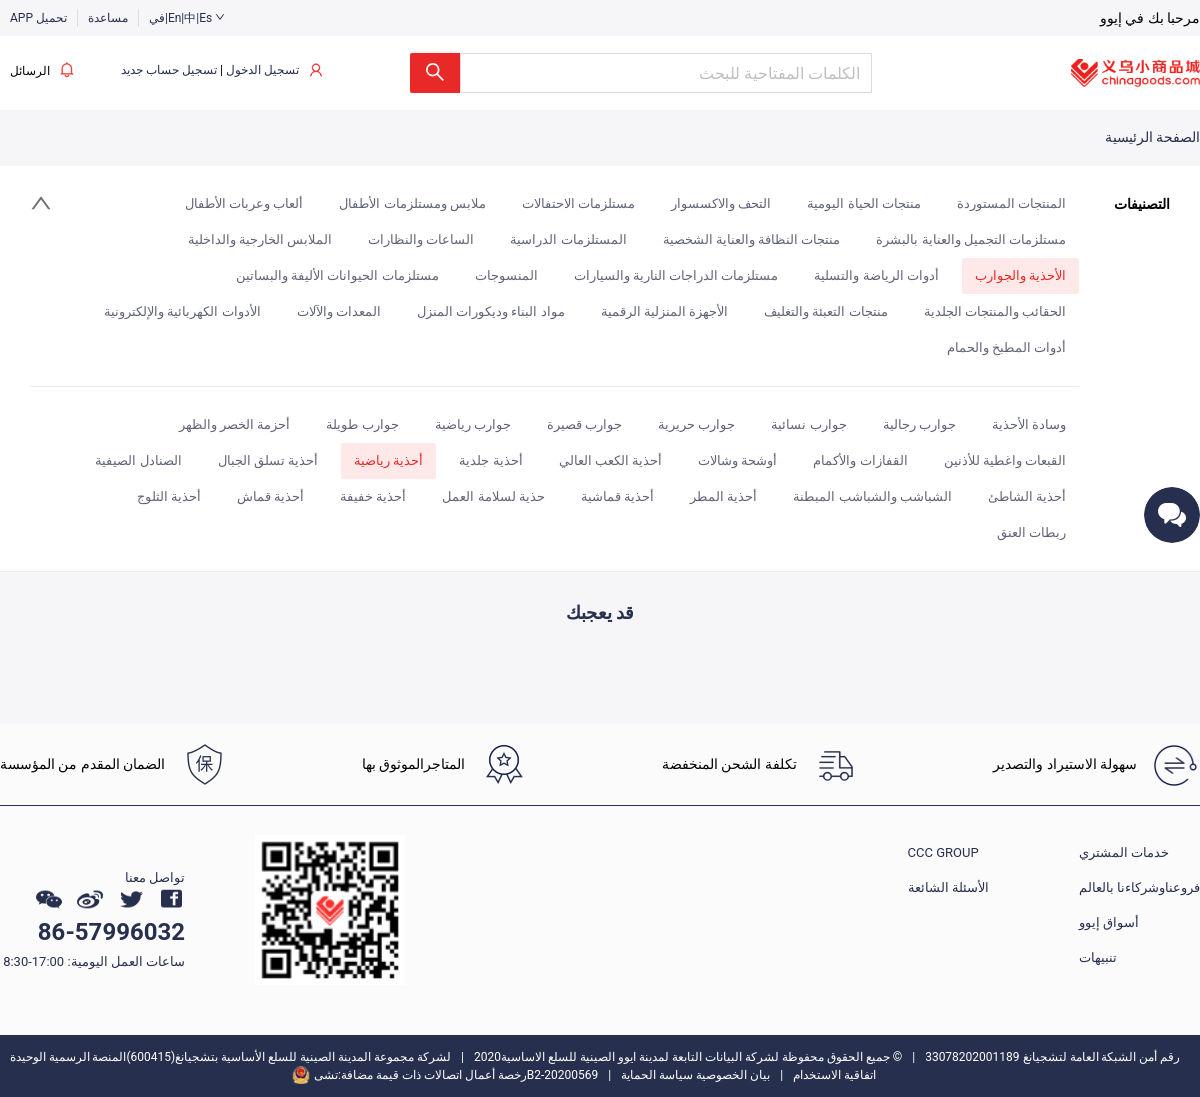  I want to click on بيان الخصوصية سياسة الحماية, so click(695, 1075).